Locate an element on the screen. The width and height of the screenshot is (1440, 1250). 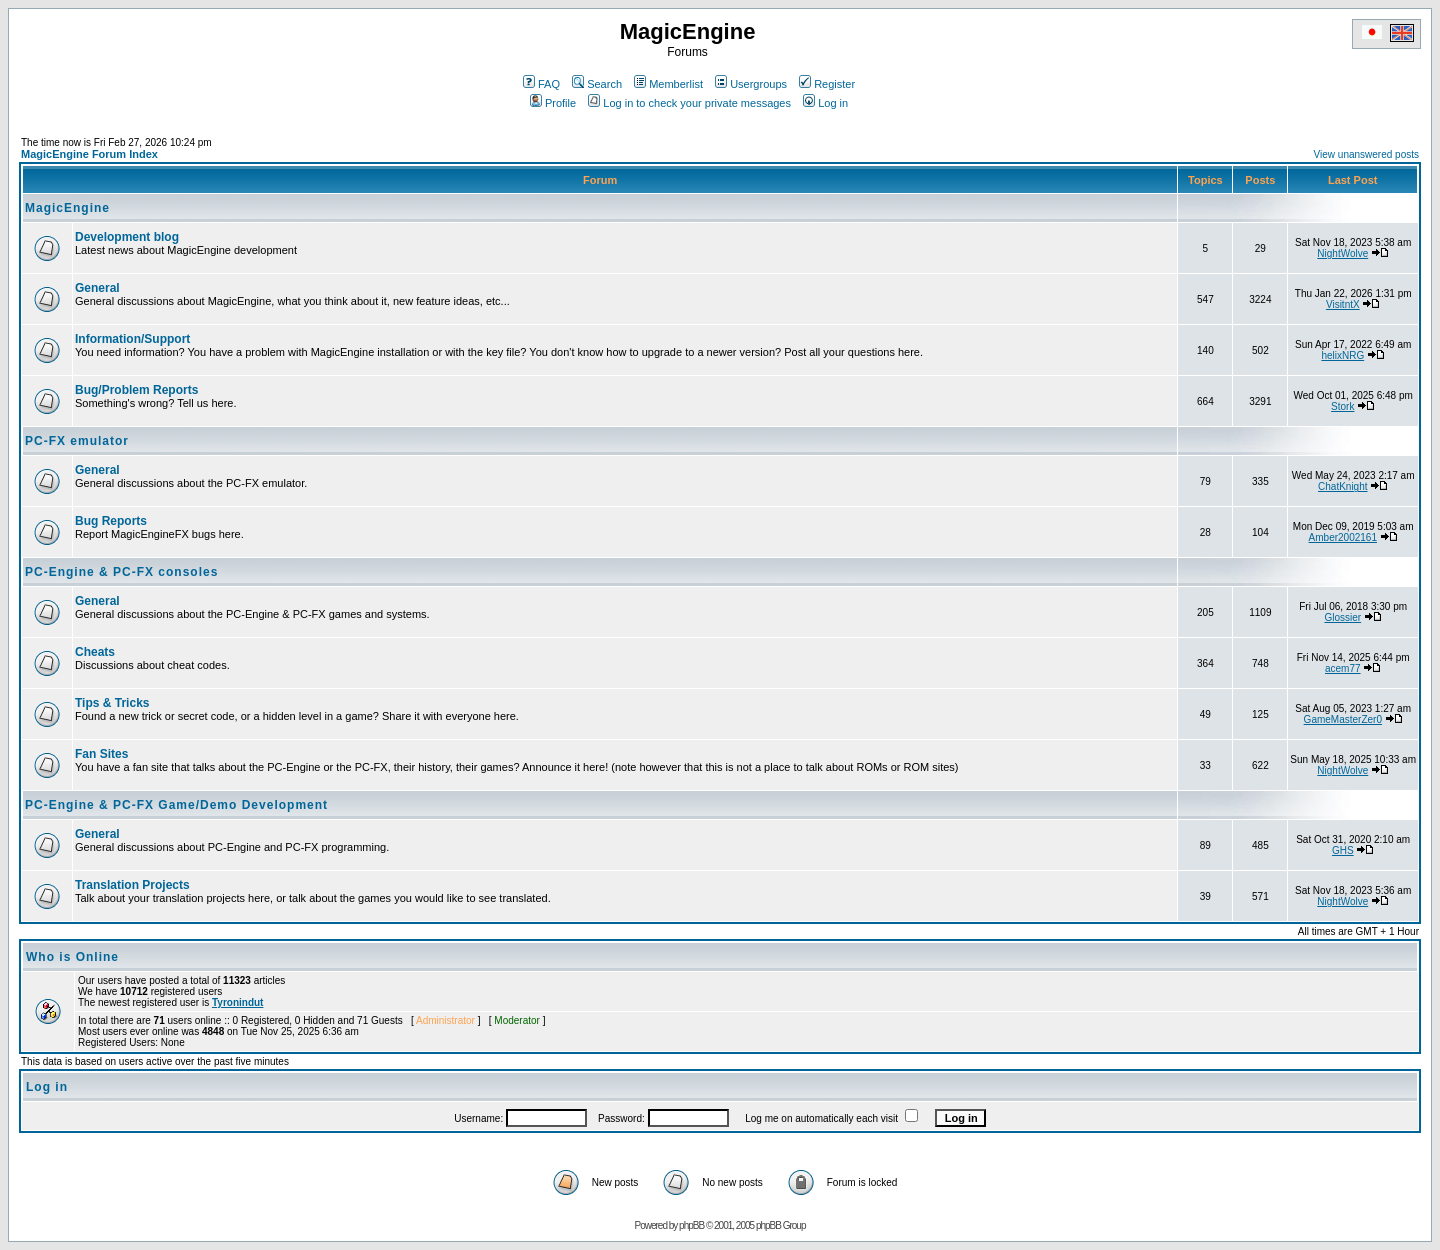
GHS is located at coordinates (1343, 850).